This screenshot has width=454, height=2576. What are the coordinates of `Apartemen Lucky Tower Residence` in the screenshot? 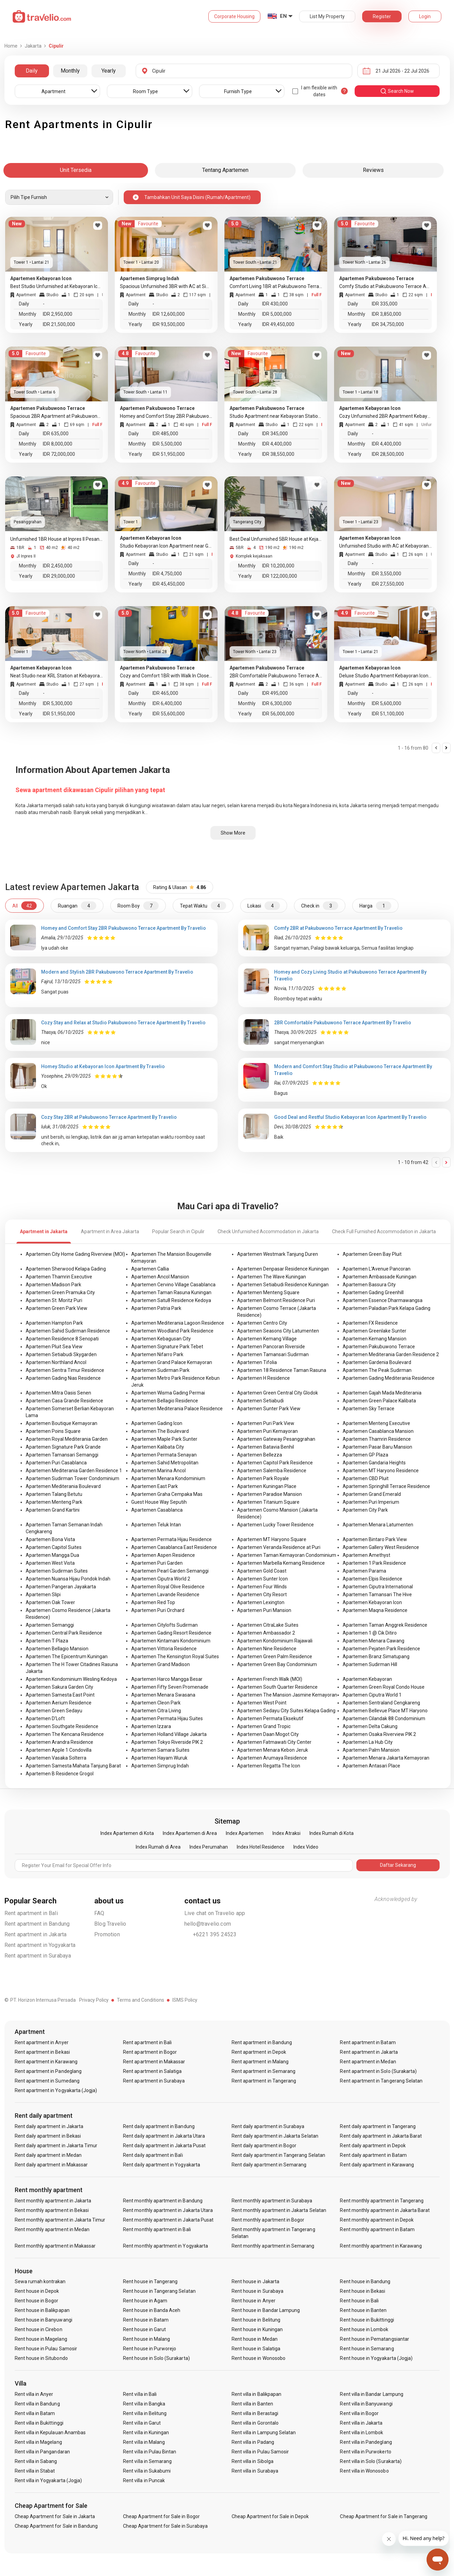 It's located at (275, 1524).